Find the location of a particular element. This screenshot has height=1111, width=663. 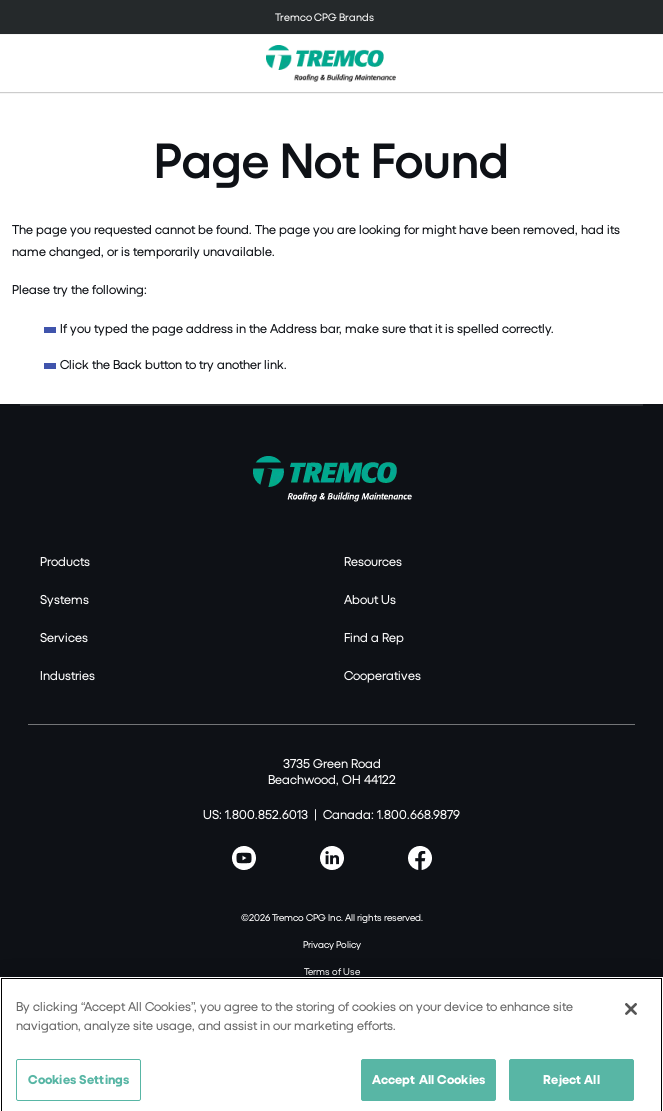

Find a Rep is located at coordinates (374, 637).